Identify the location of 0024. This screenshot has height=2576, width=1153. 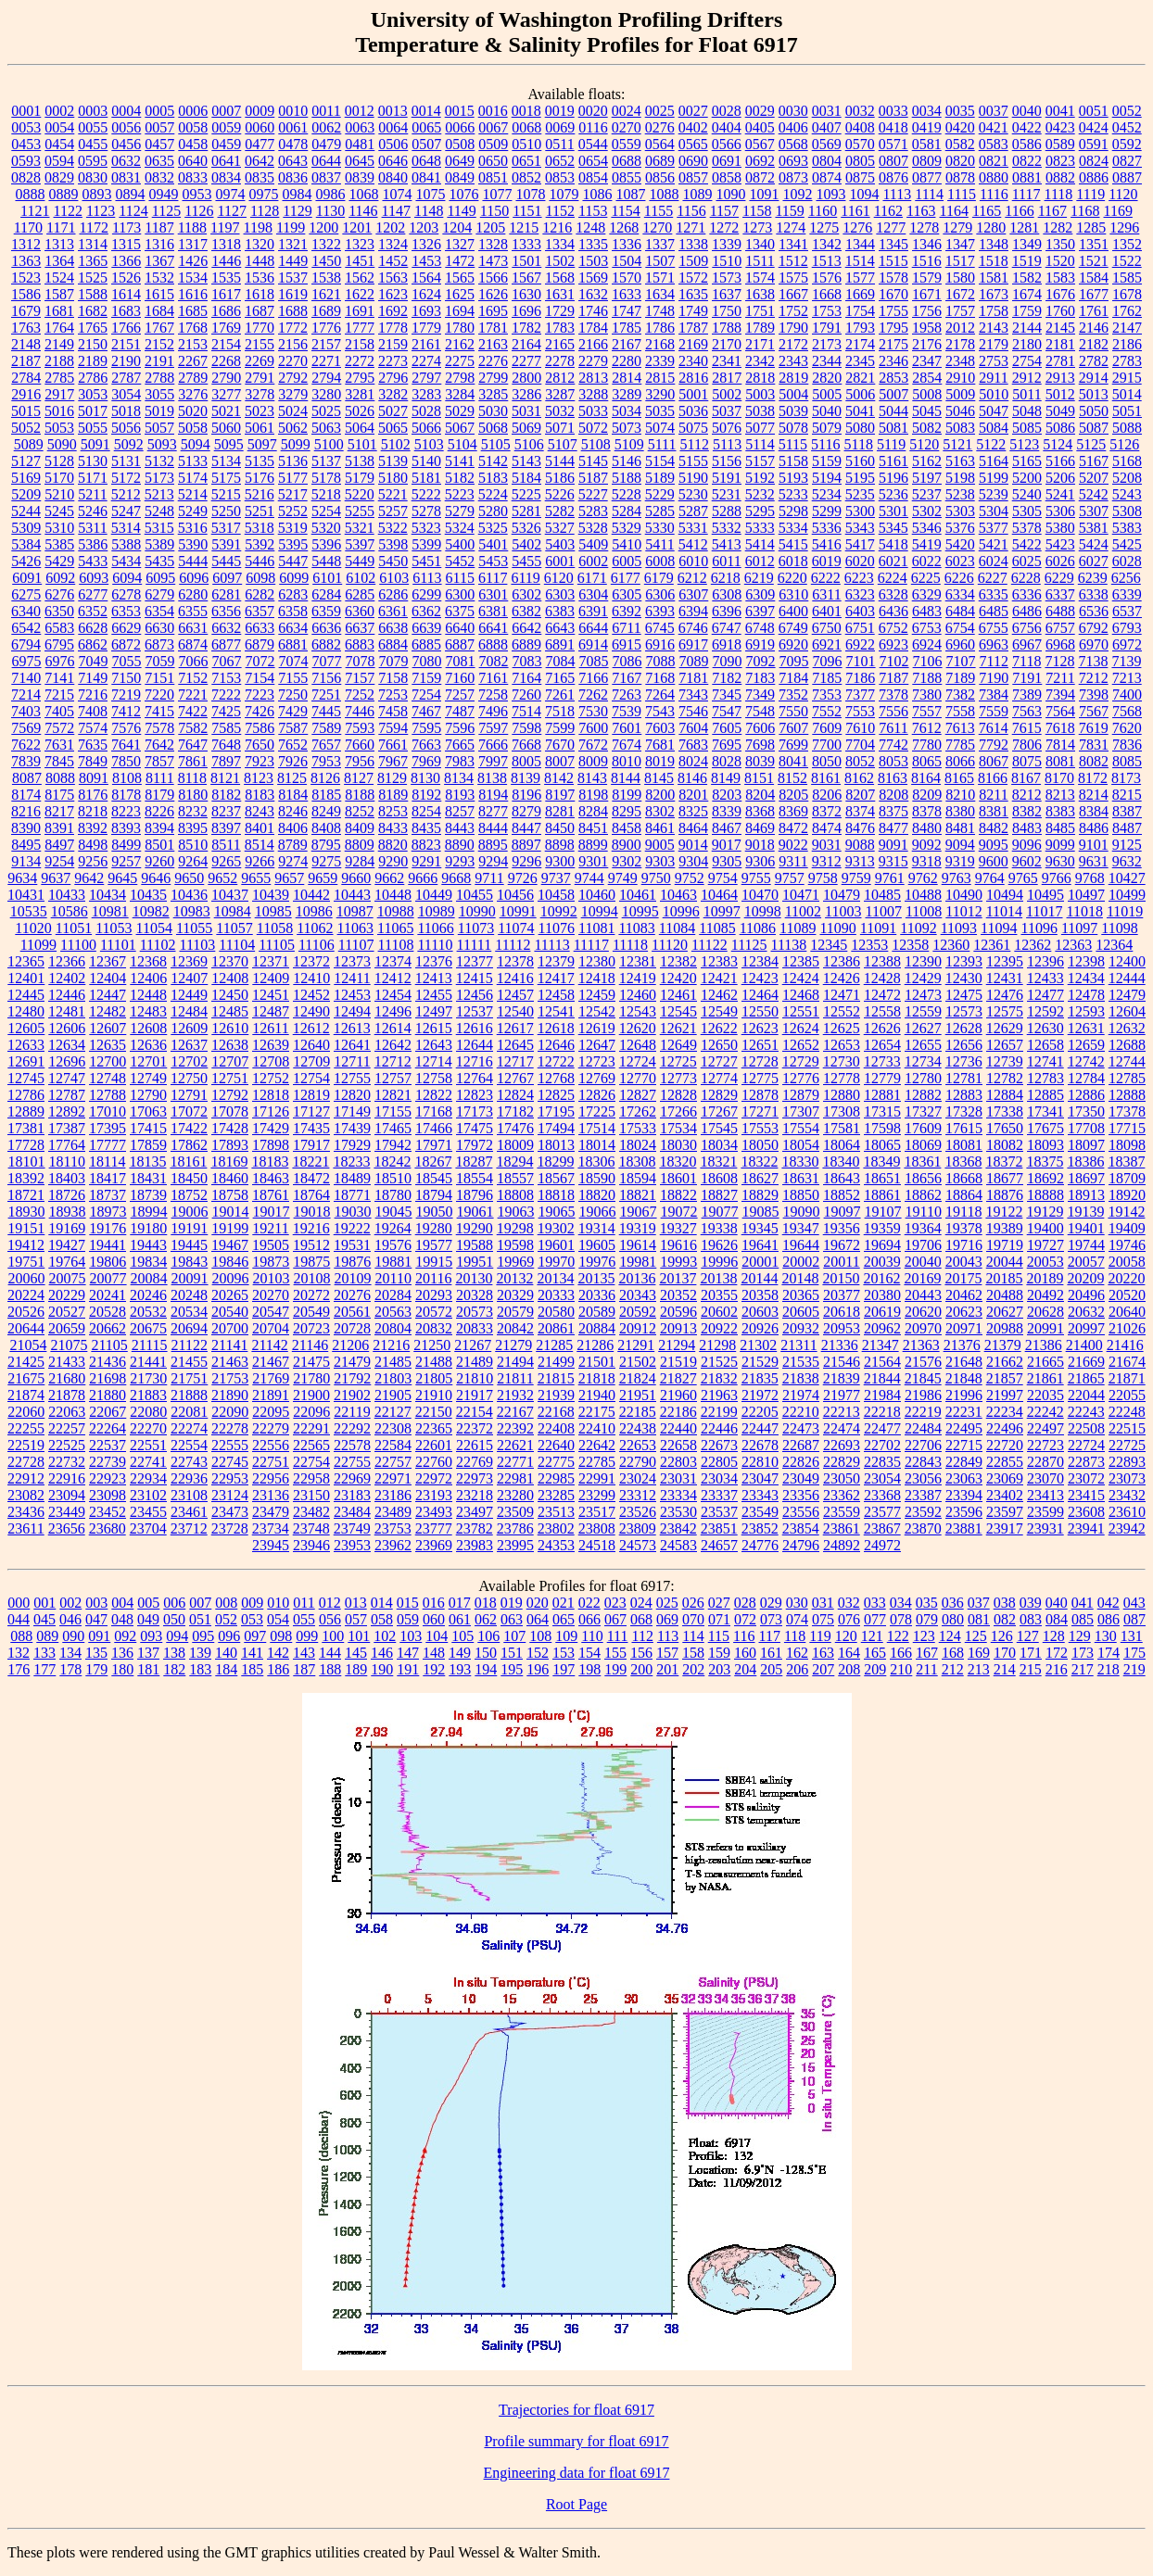
(626, 111).